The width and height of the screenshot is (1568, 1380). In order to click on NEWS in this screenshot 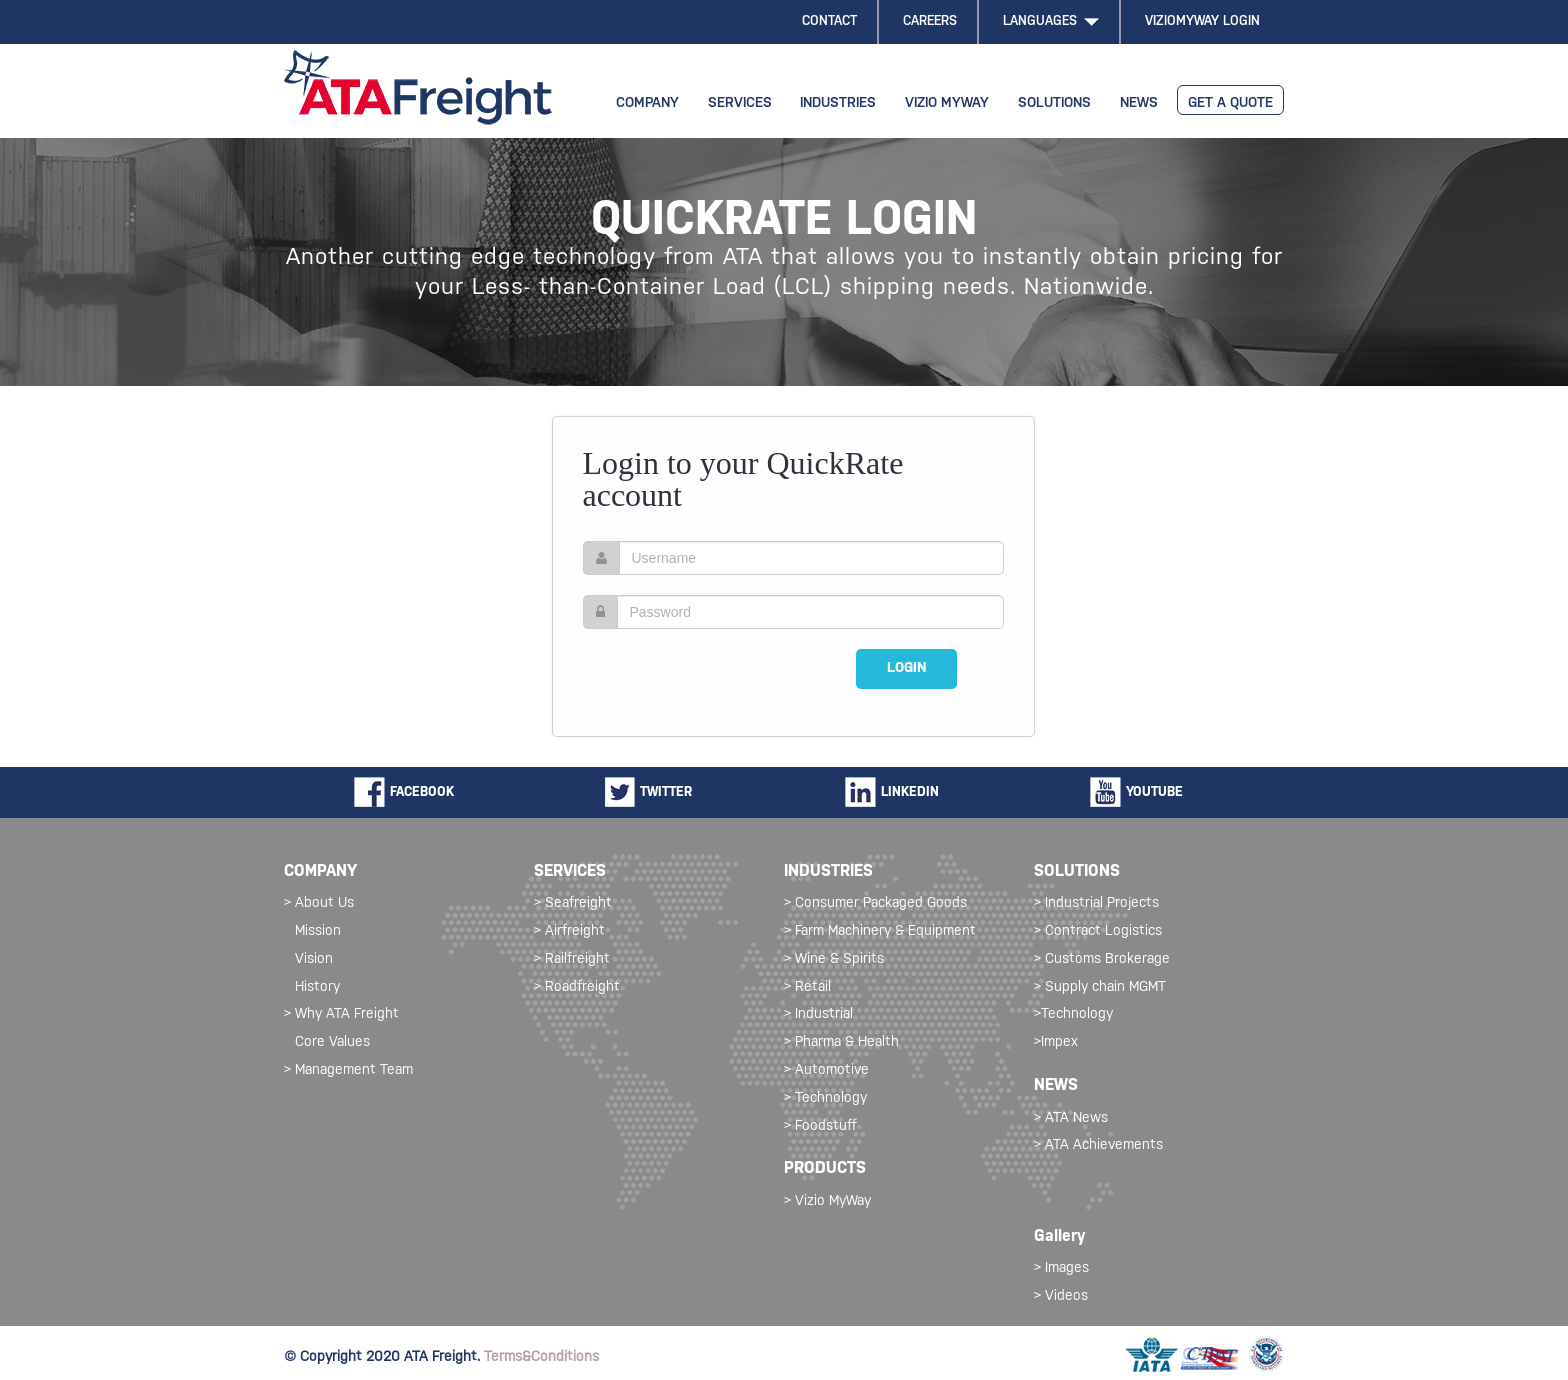, I will do `click(1139, 103)`.